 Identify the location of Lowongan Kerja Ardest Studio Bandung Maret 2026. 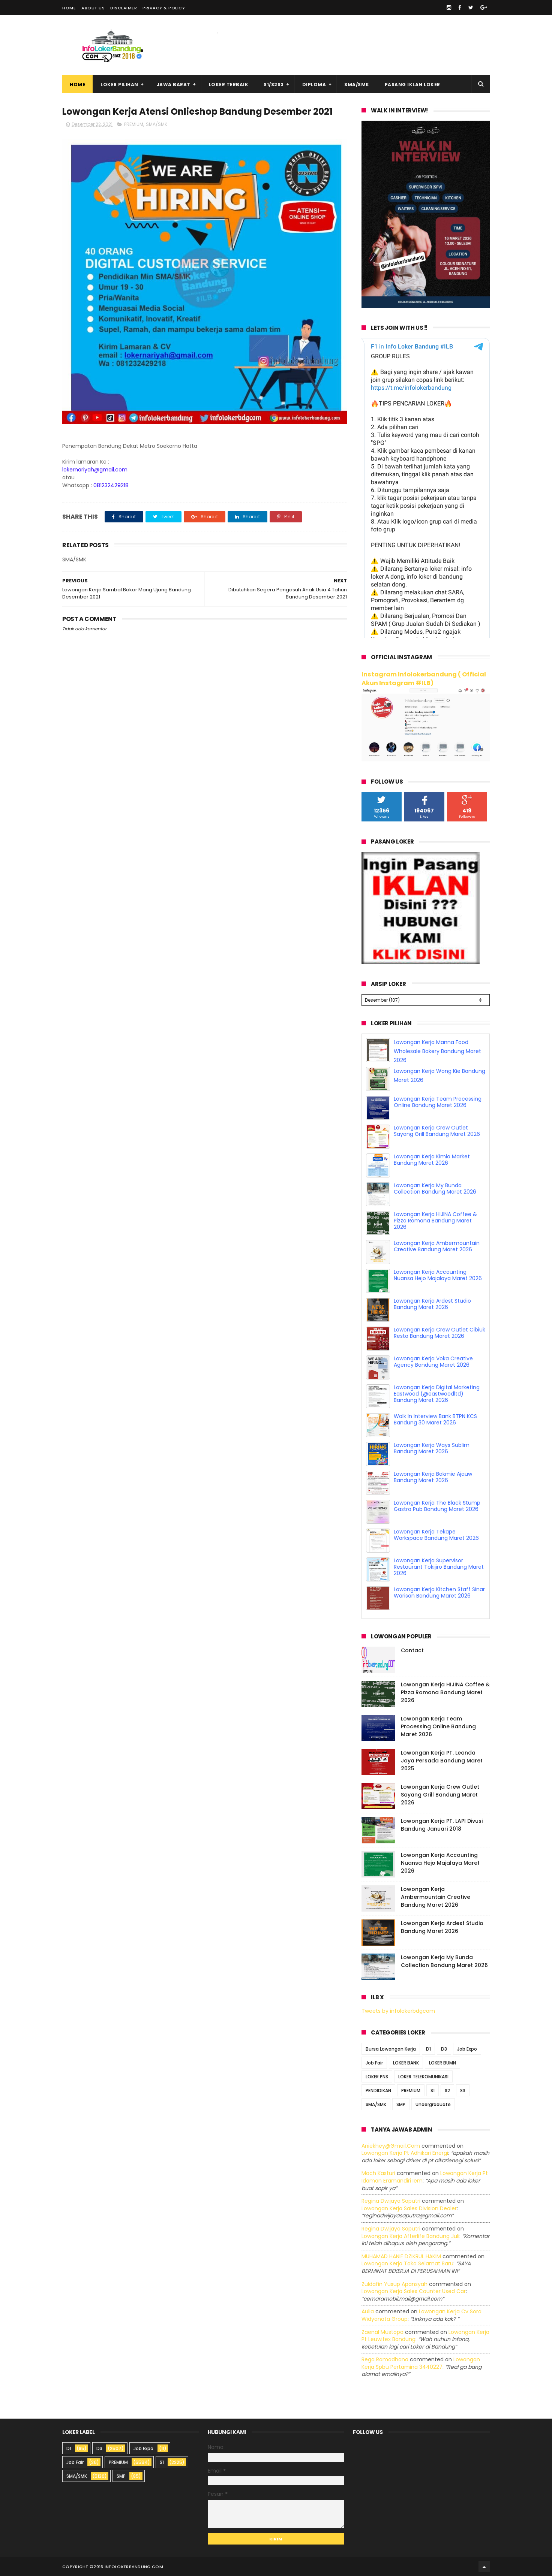
(432, 1304).